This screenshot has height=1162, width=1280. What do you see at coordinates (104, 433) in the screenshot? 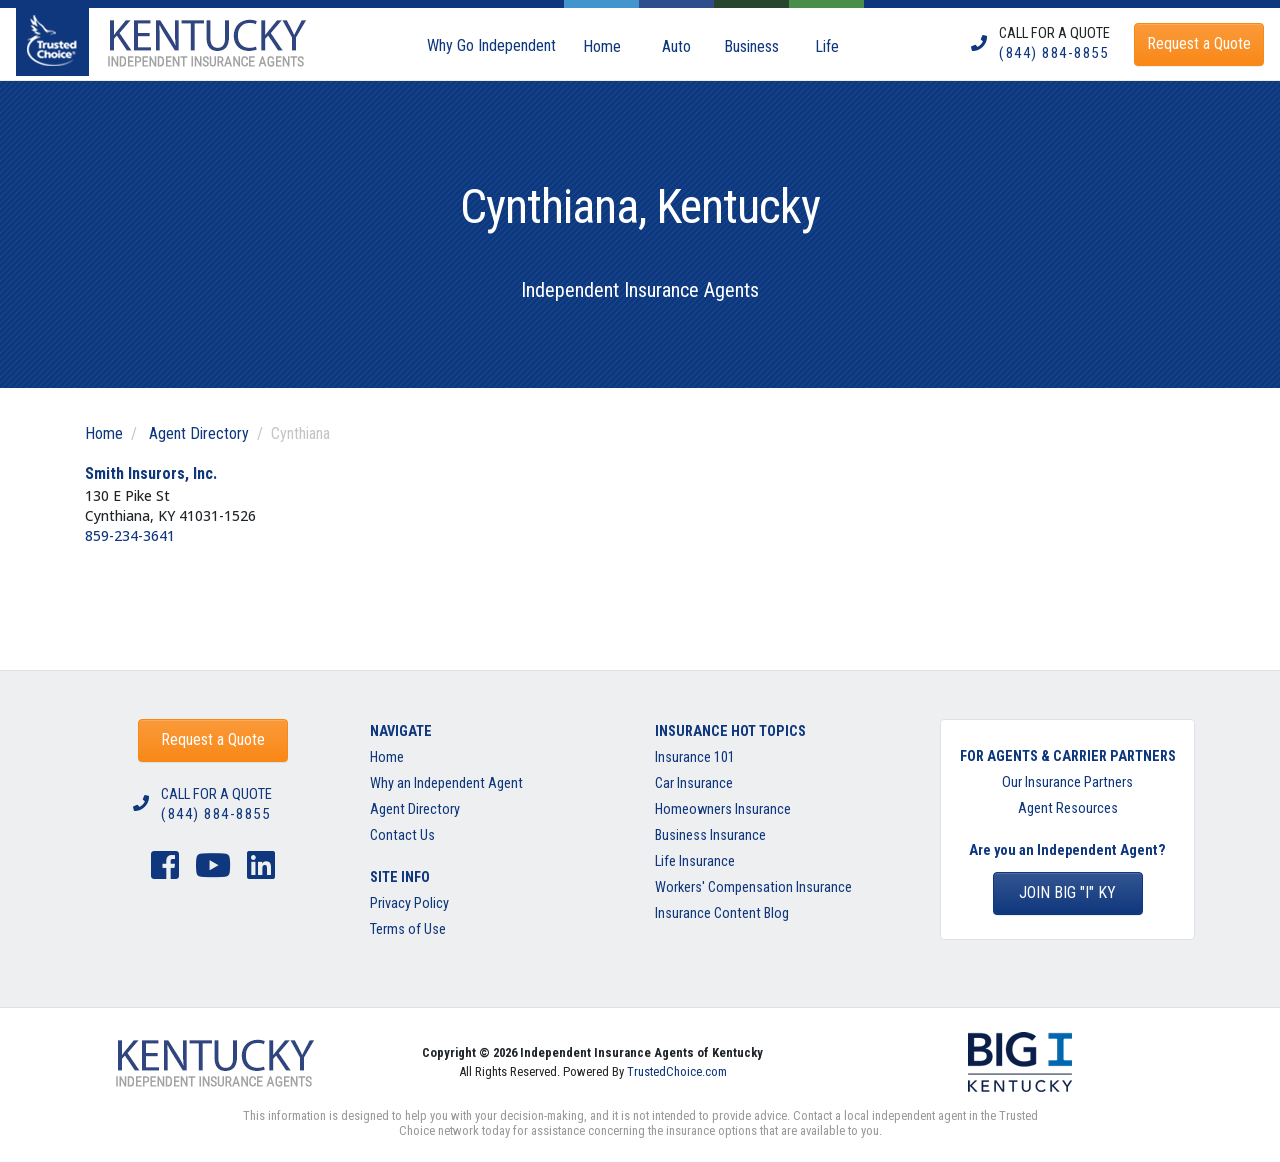
I see `Home` at bounding box center [104, 433].